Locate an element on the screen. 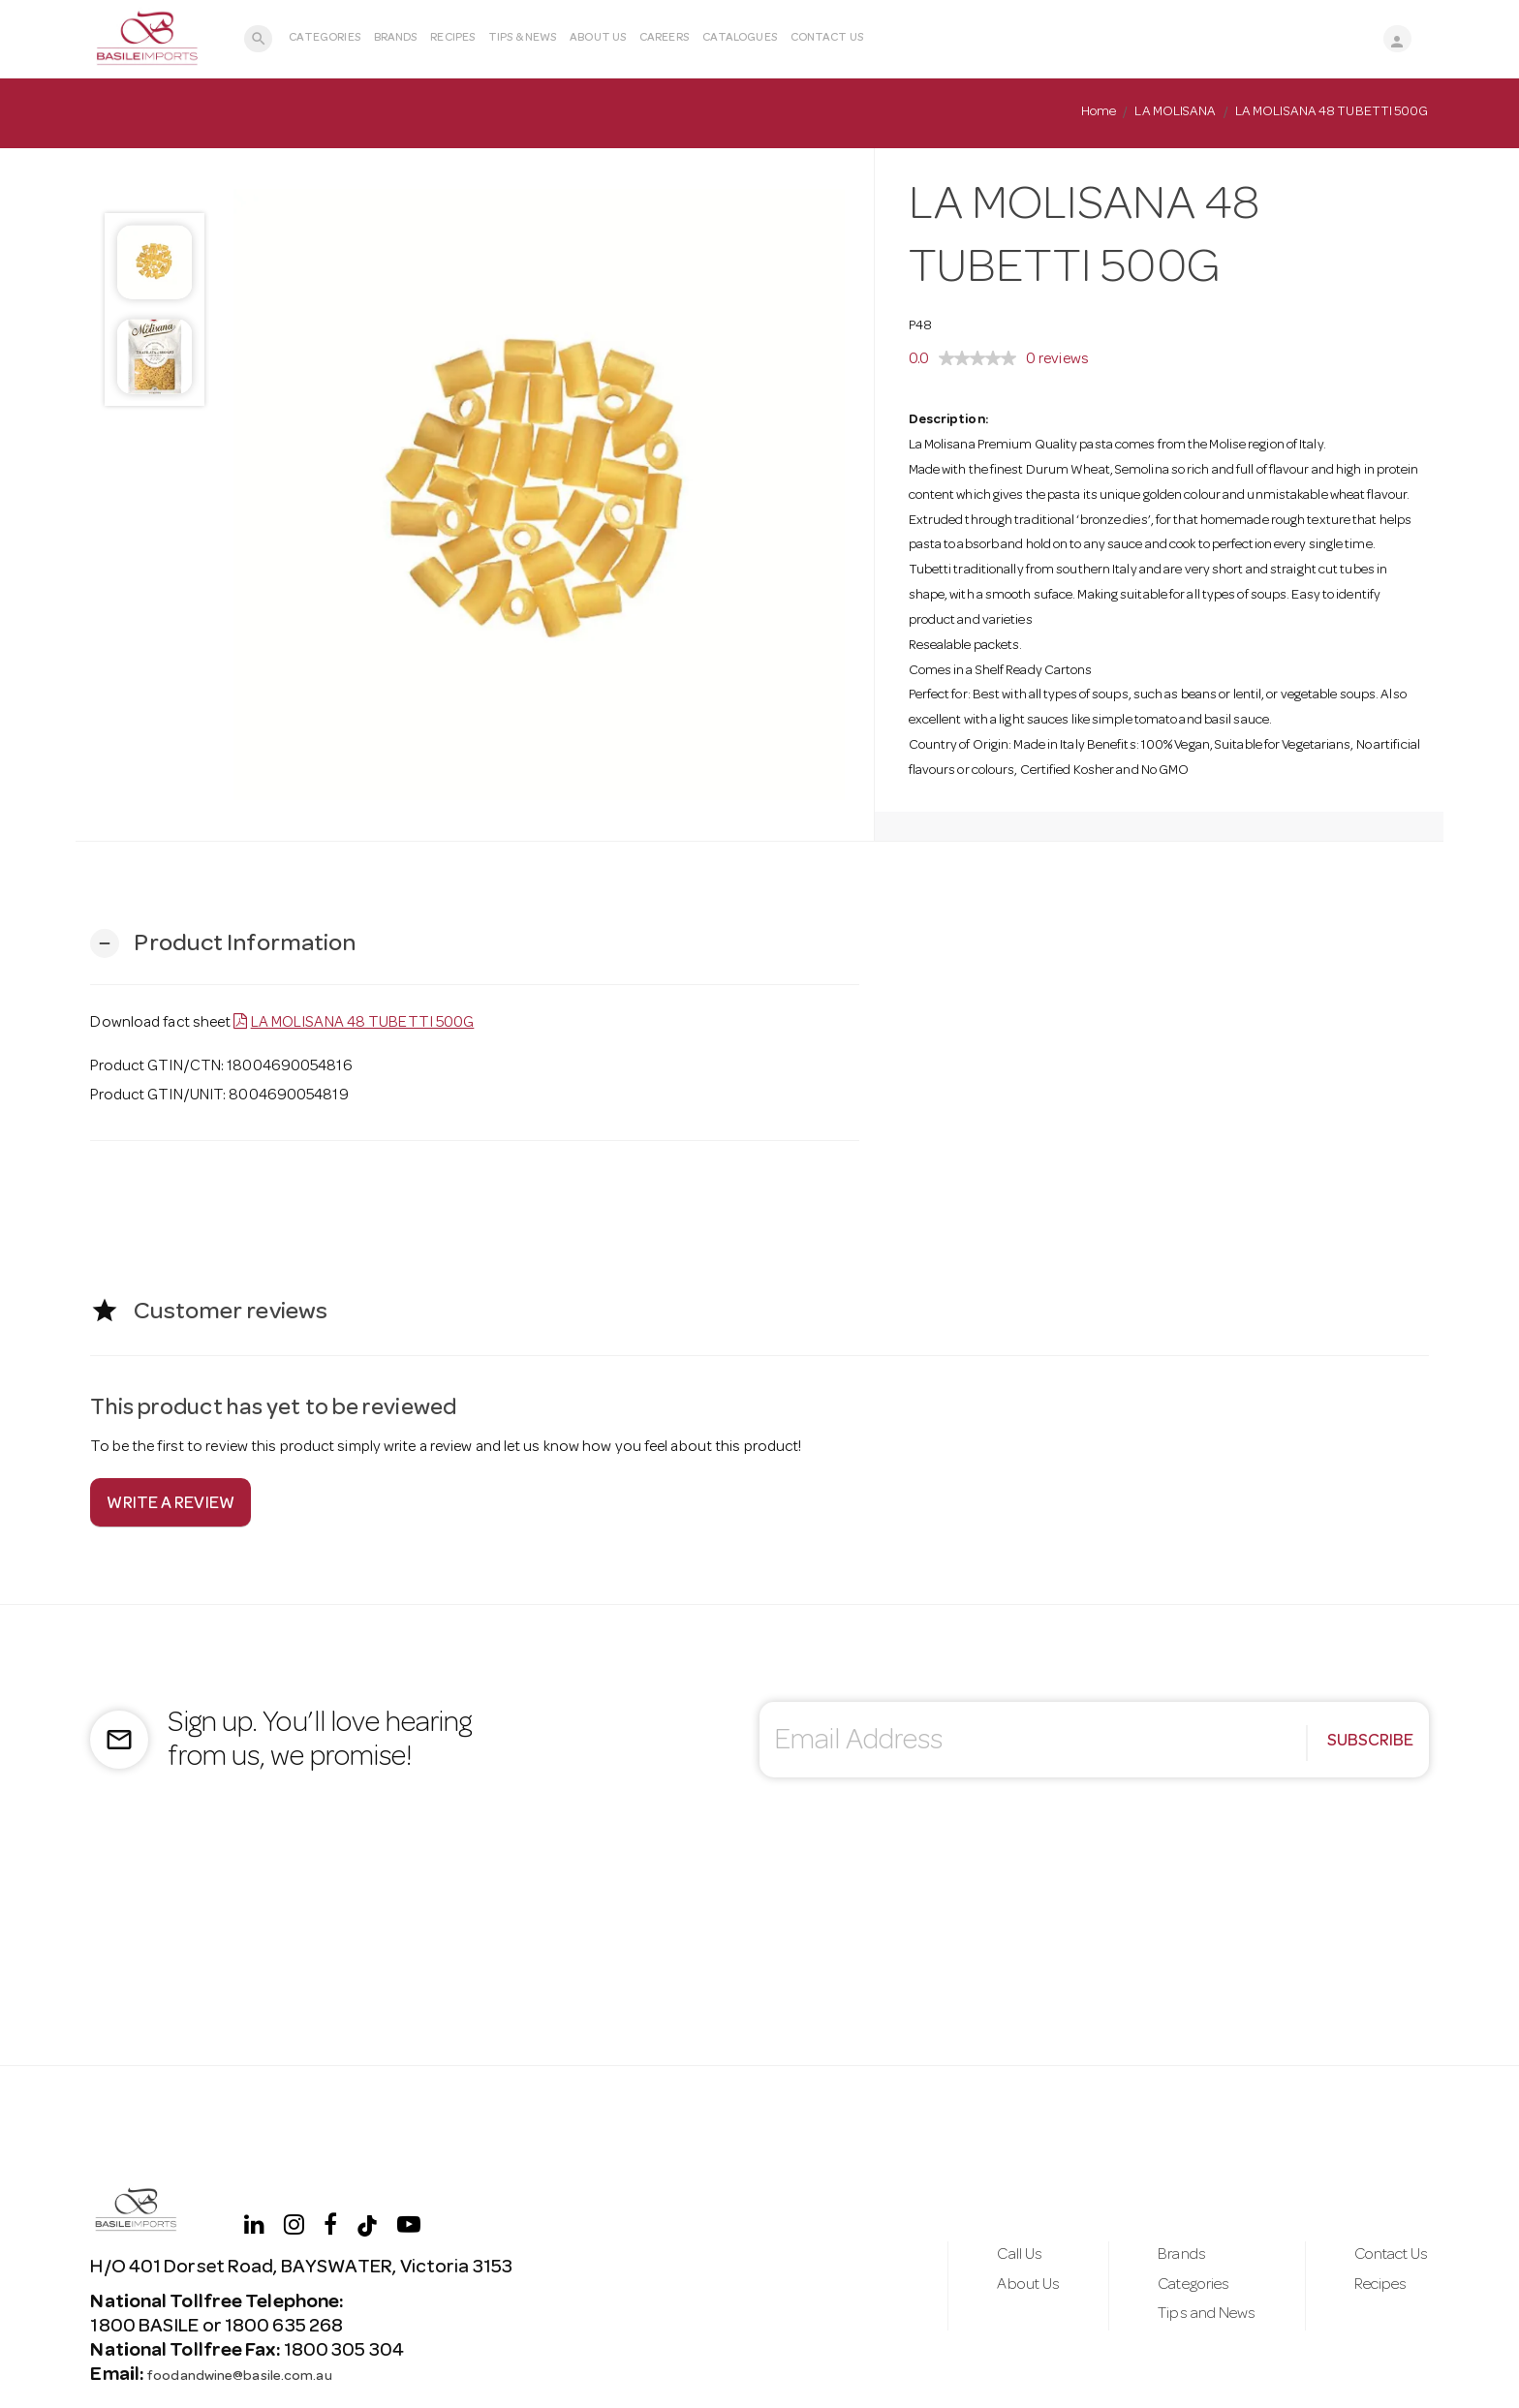 The width and height of the screenshot is (1519, 2408). [button] is located at coordinates (223, 944).